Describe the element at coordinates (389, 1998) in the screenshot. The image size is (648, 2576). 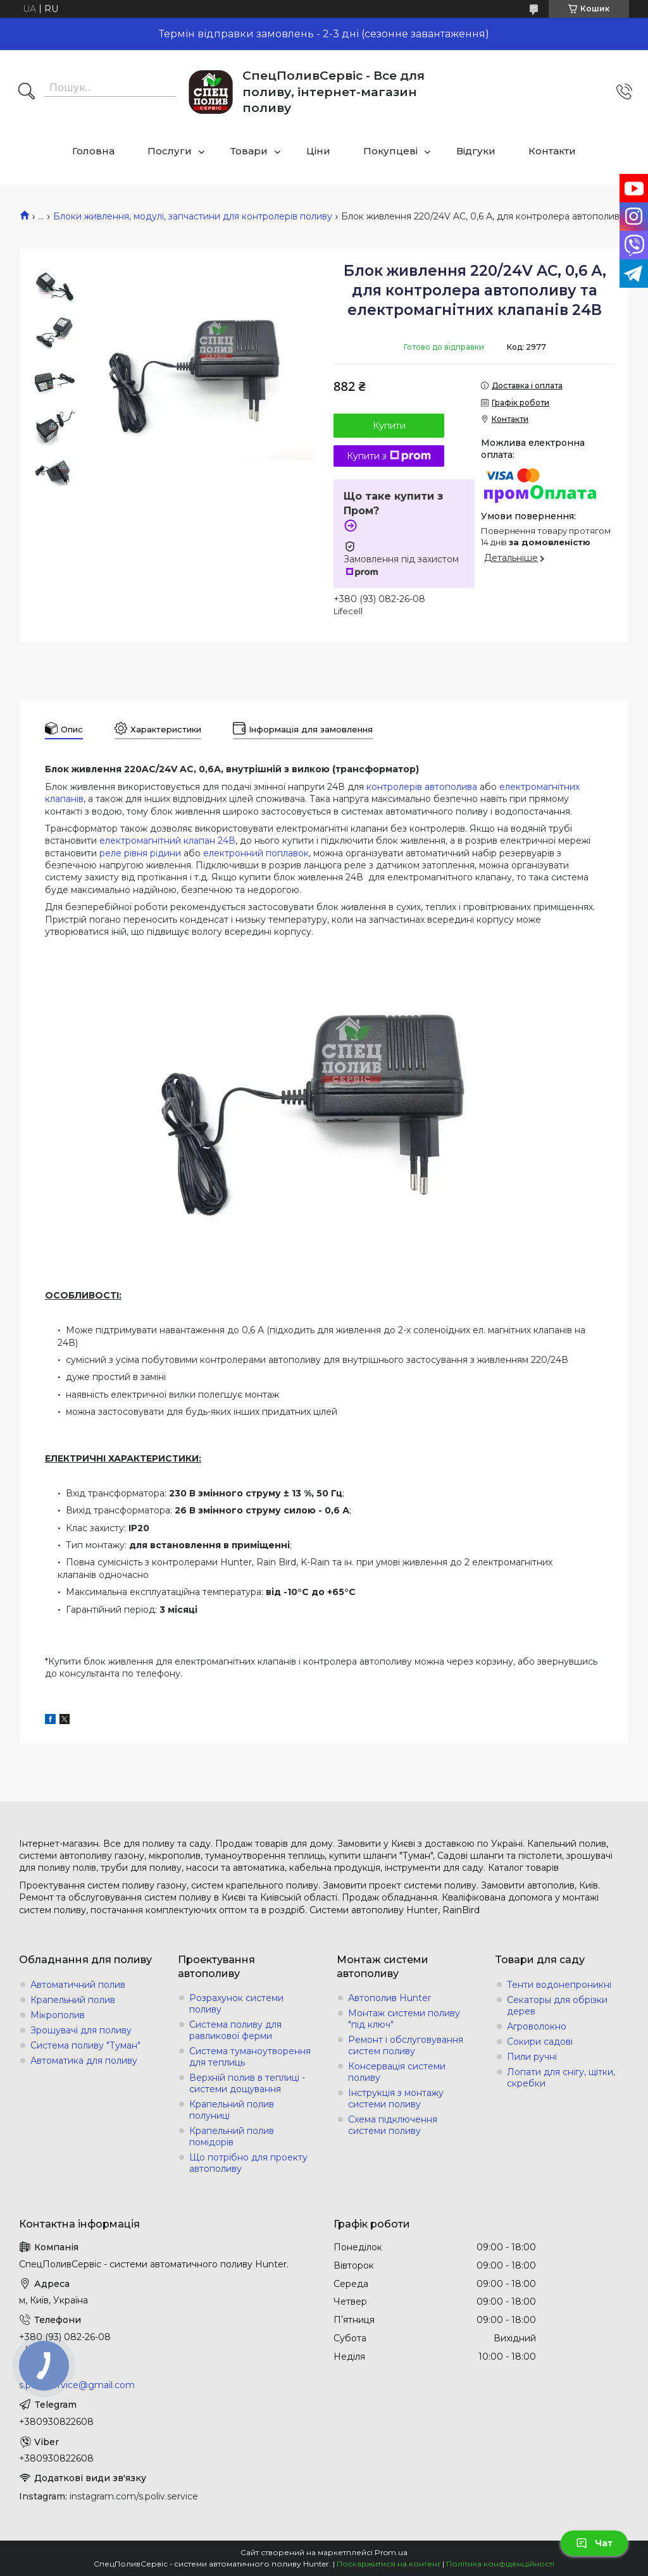
I see `Автополив Hunter` at that location.